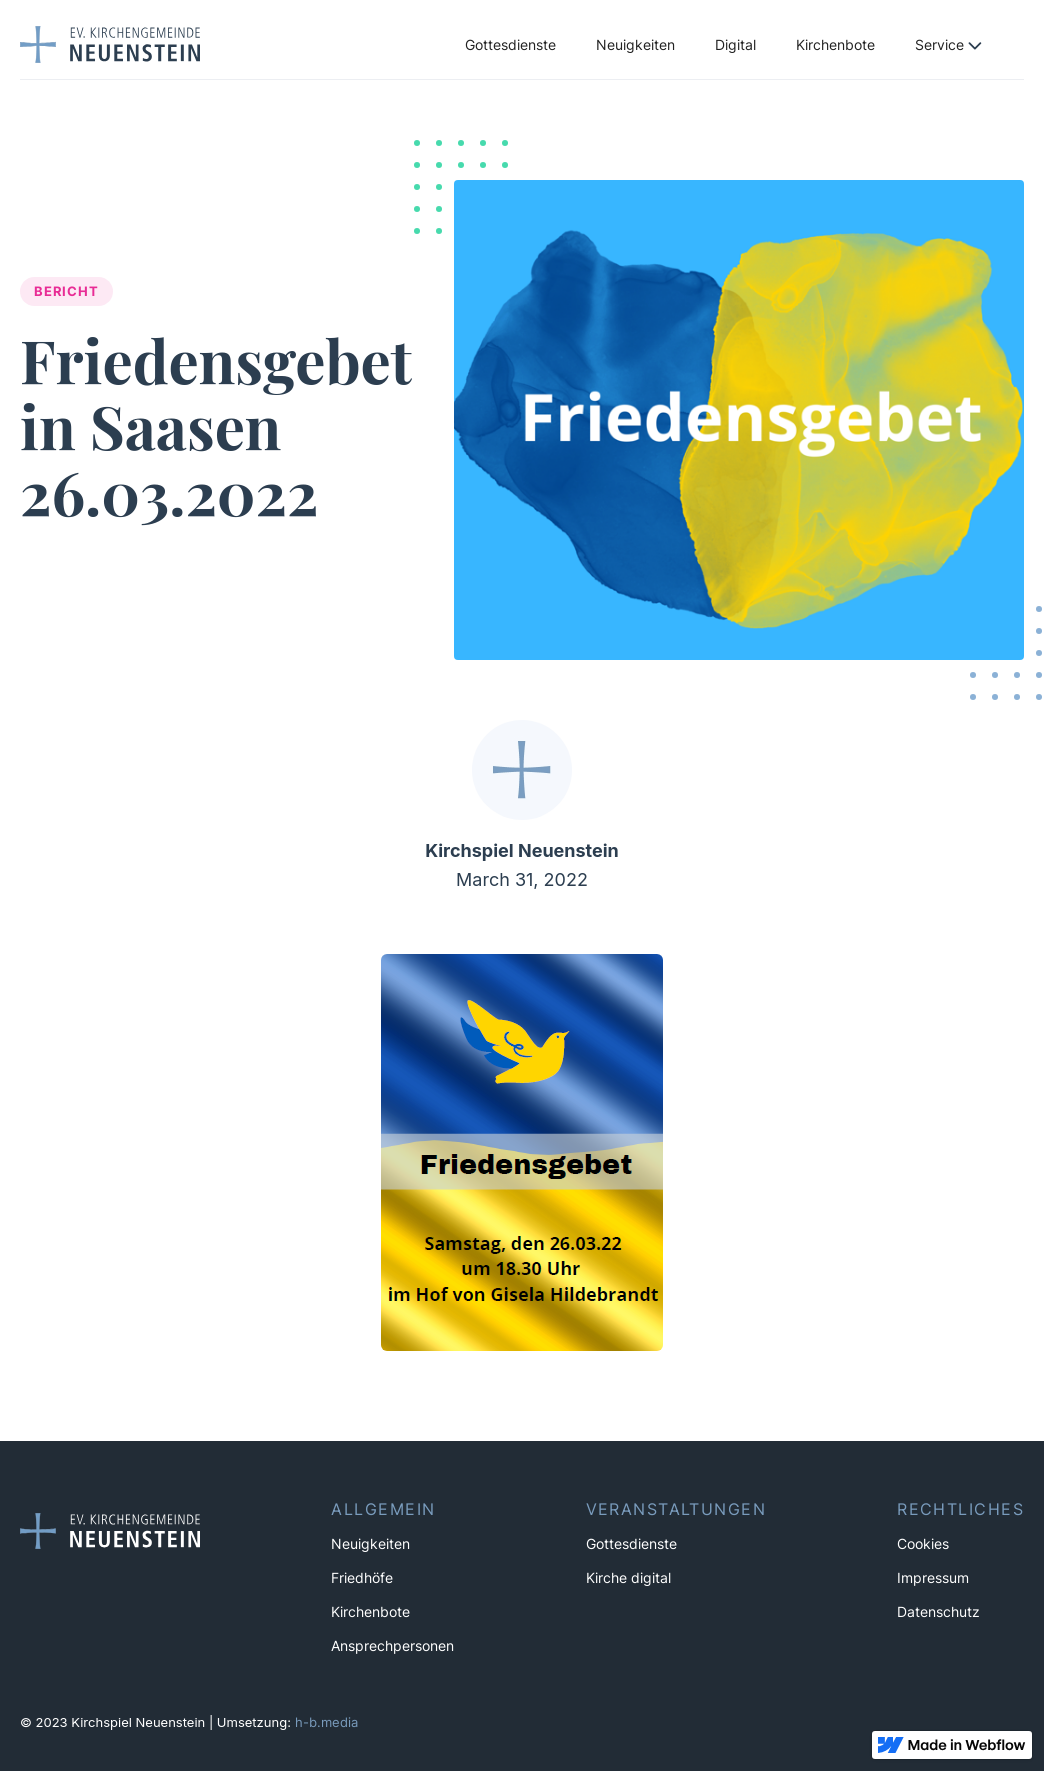  What do you see at coordinates (362, 1578) in the screenshot?
I see `Friedhöfe` at bounding box center [362, 1578].